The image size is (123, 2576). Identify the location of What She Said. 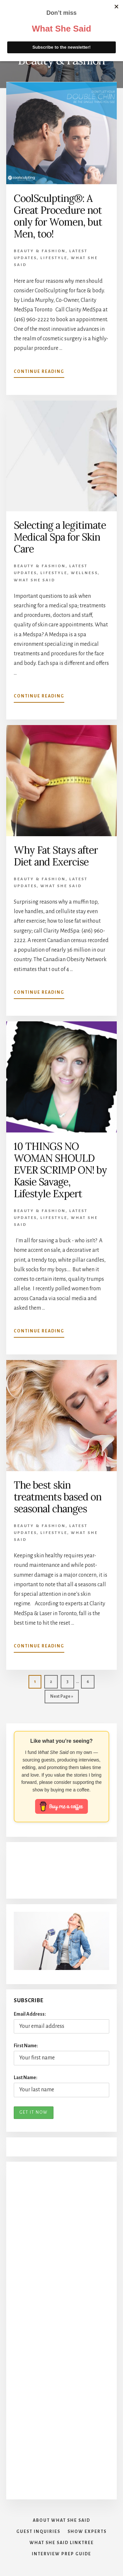
(23, 22).